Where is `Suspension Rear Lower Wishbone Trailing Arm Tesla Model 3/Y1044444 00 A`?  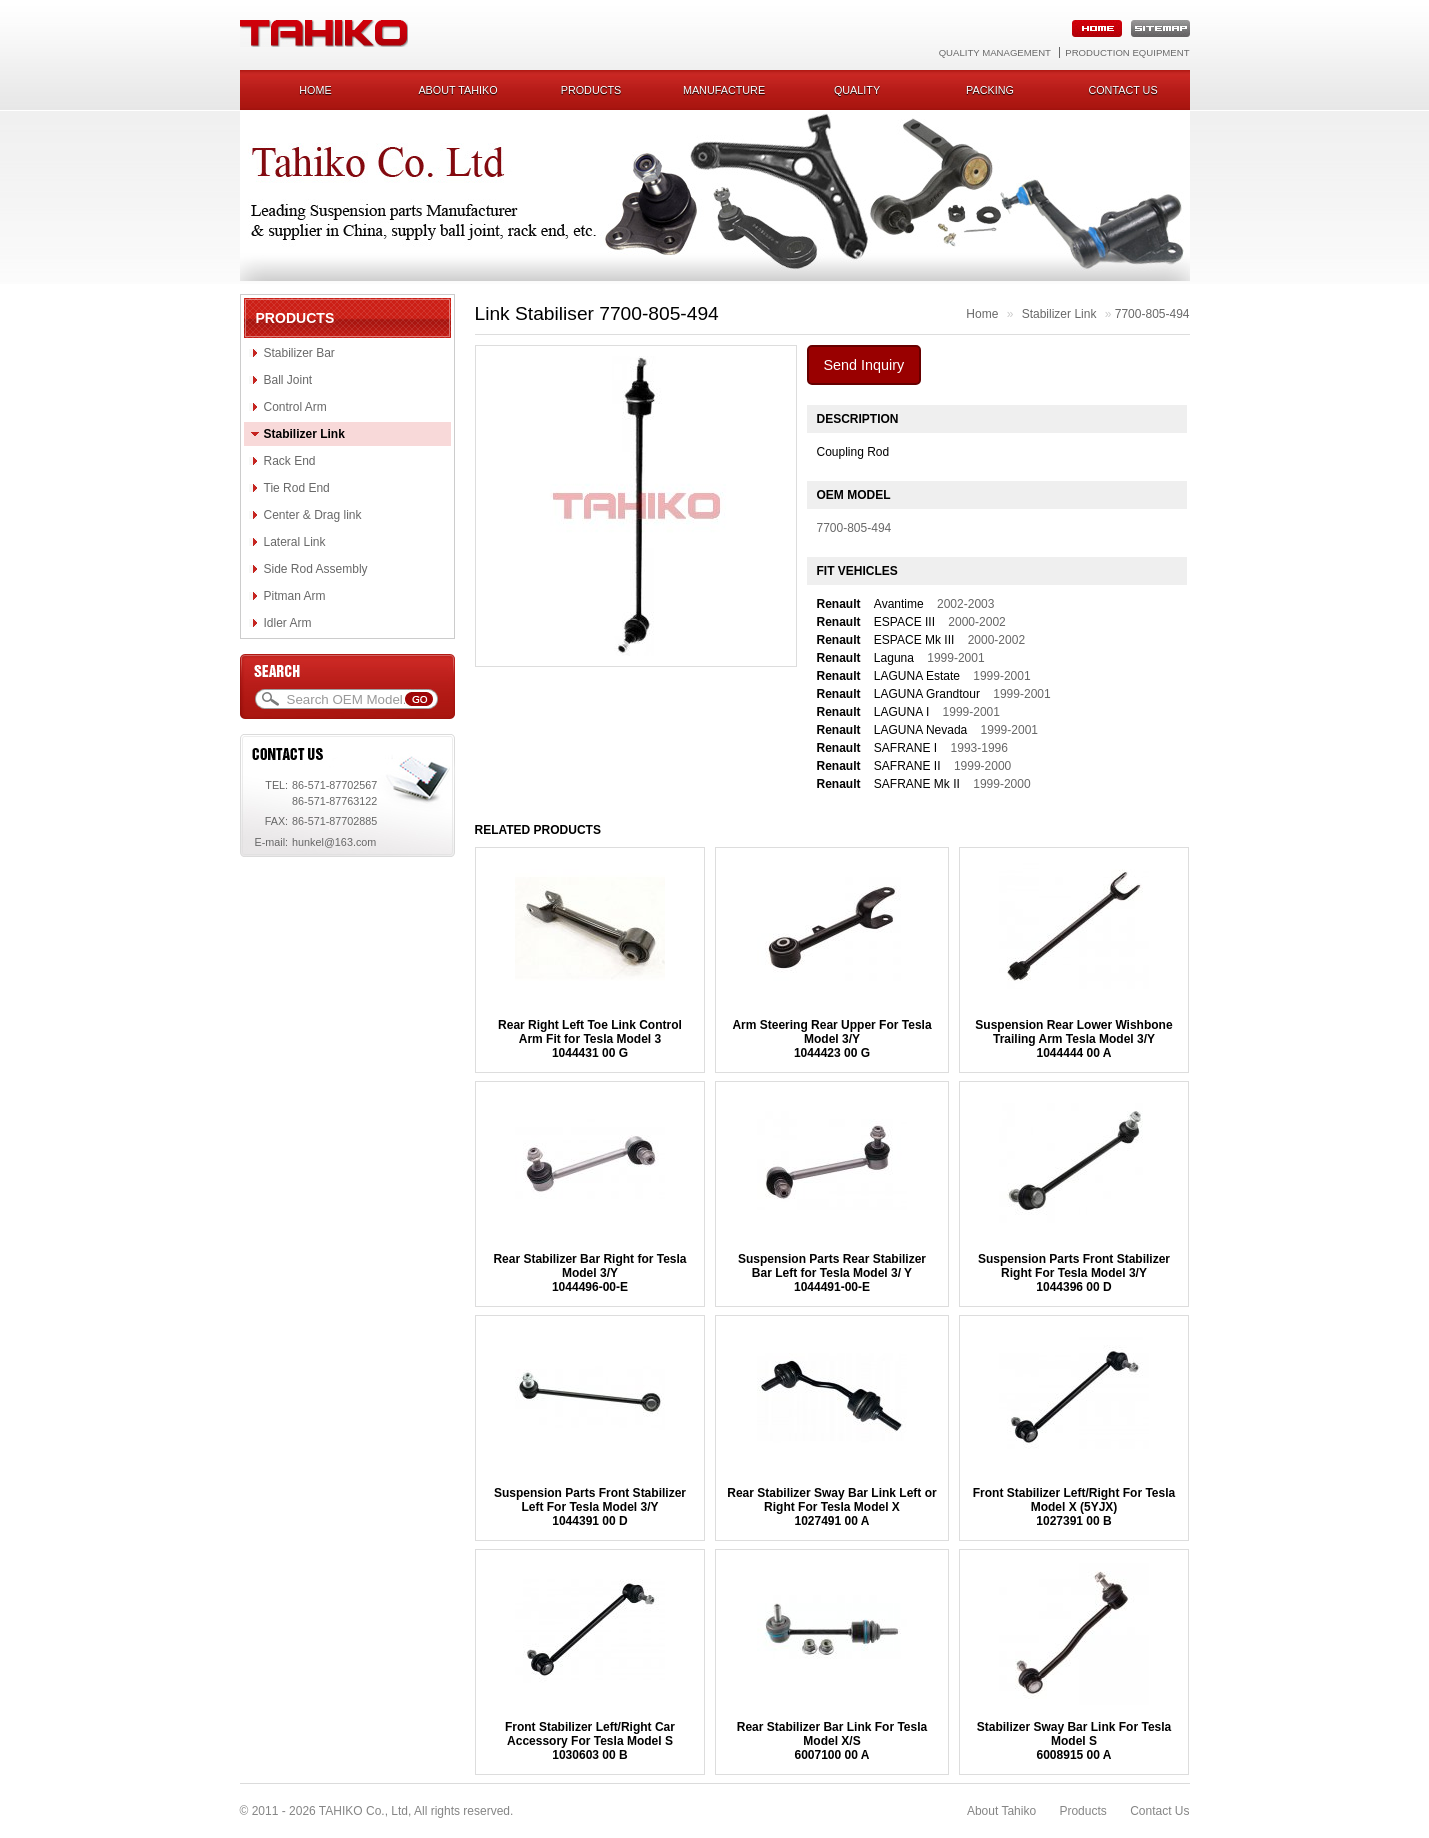
Suspension Rear Lower Wishbone Trailing Arm Tesla Model 3/Y1044444 00 A is located at coordinates (1073, 1039).